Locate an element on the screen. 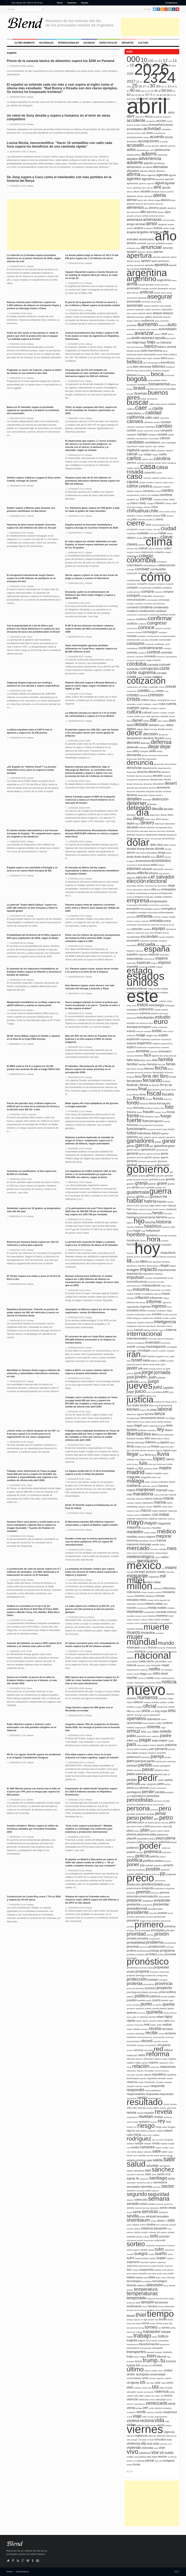  masa is located at coordinates (155, 1510).